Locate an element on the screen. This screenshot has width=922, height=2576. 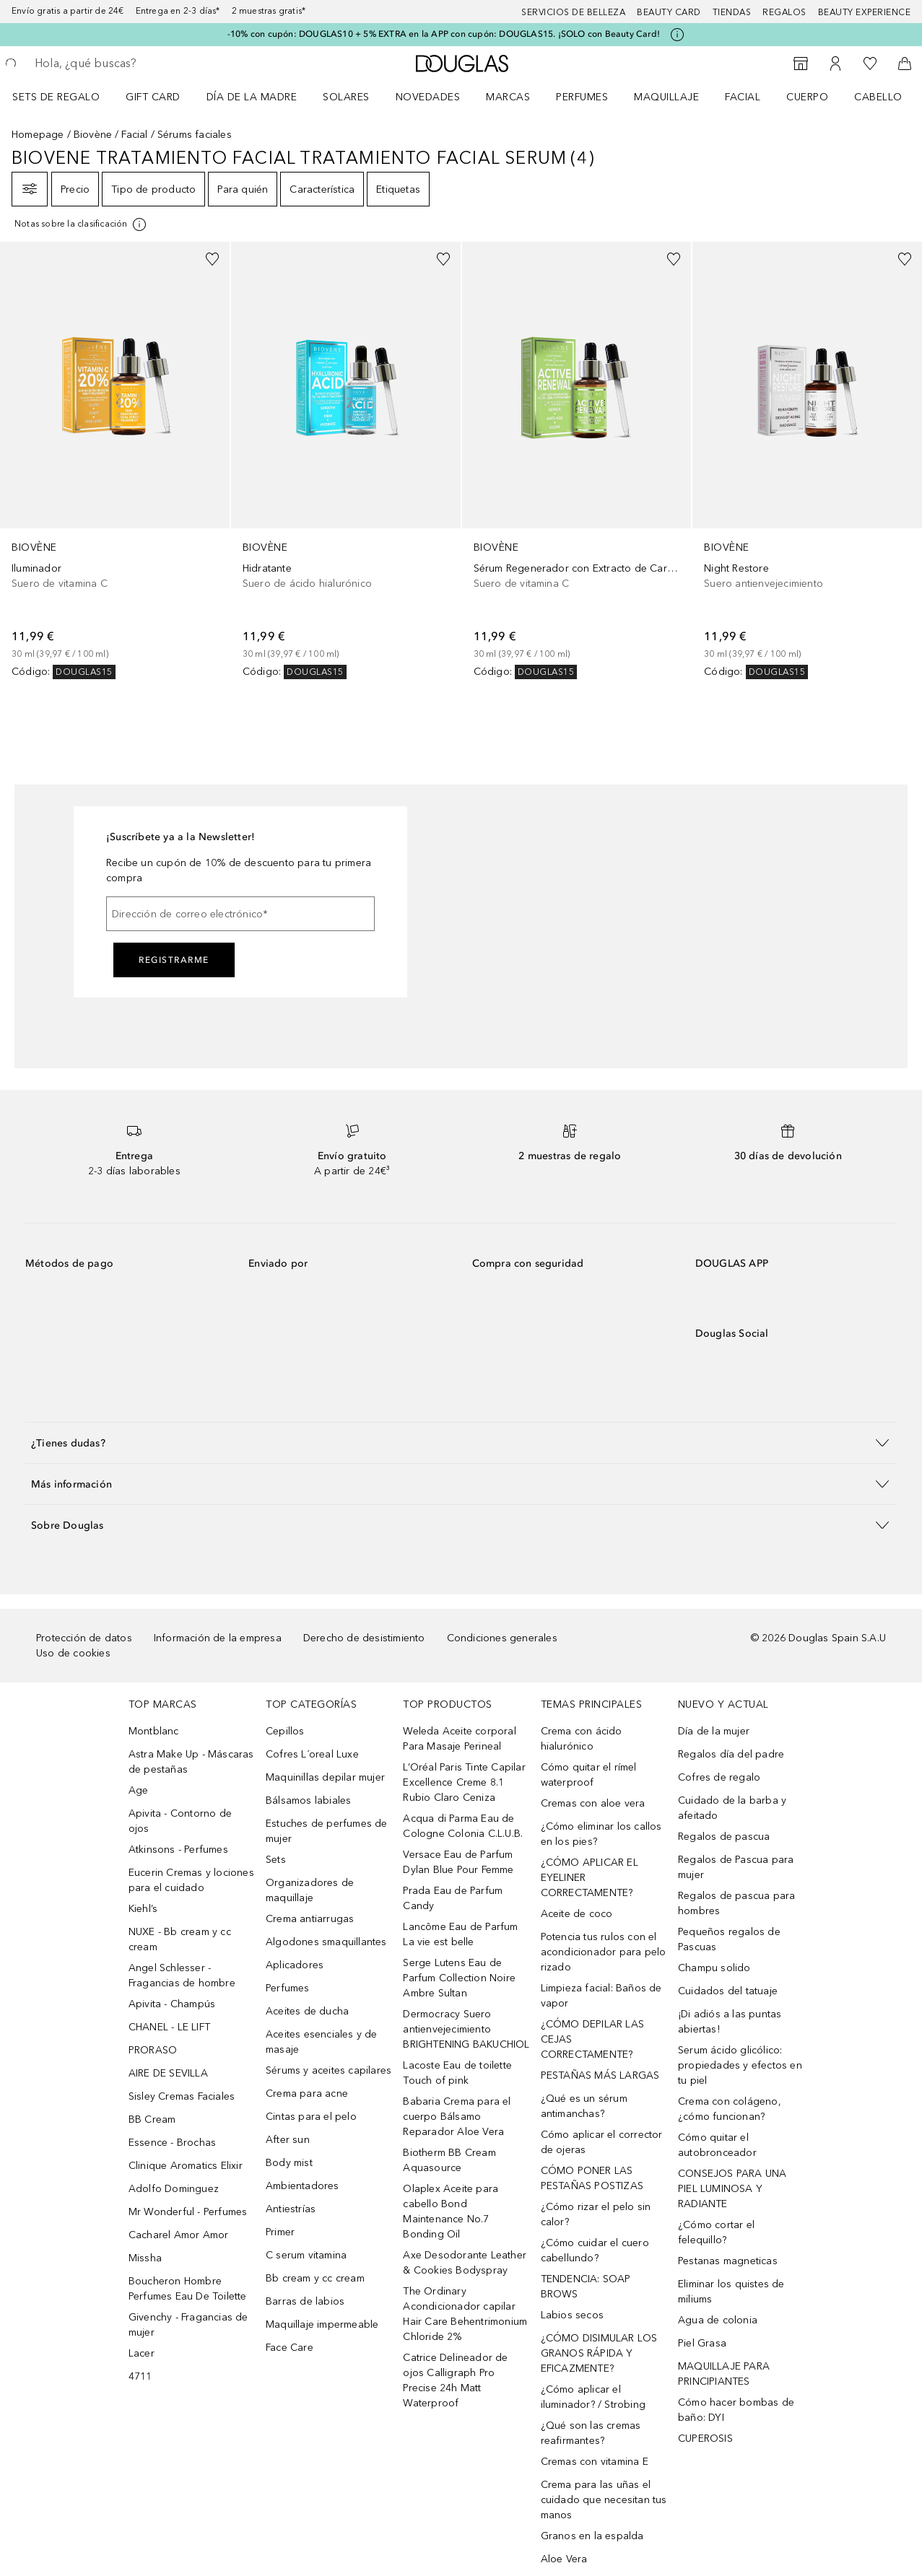
Regalos de pascua is located at coordinates (724, 1836).